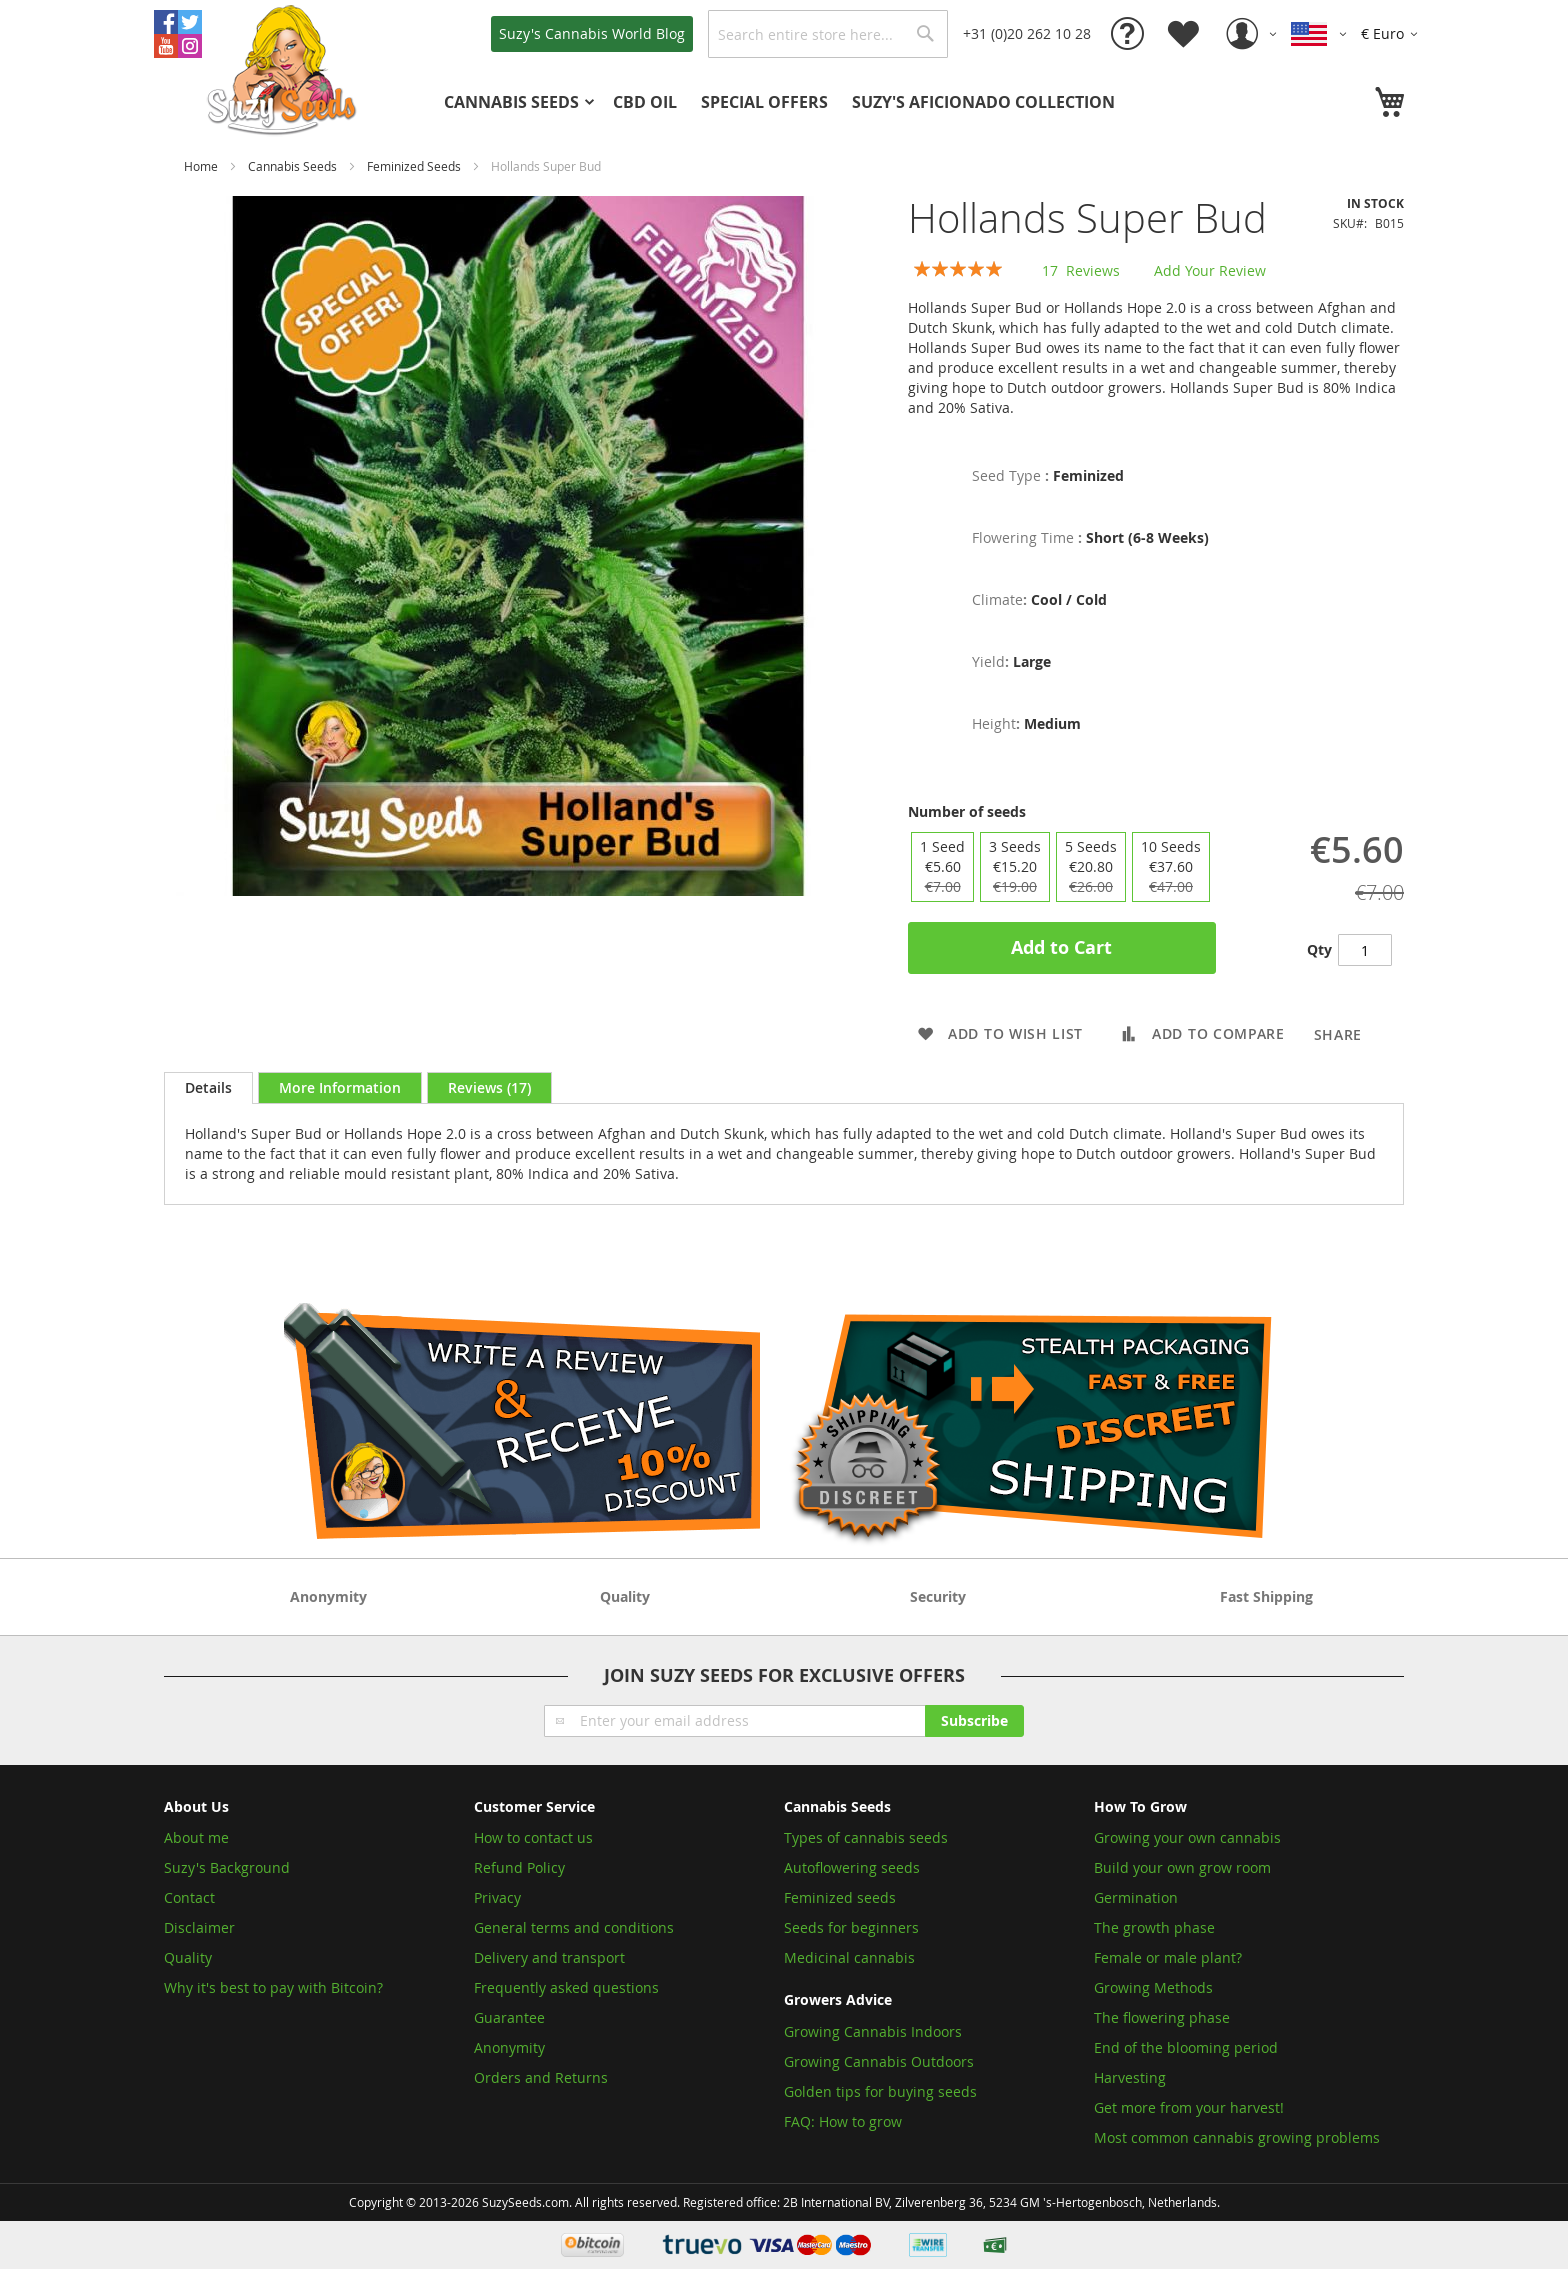  Describe the element at coordinates (566, 1987) in the screenshot. I see `Frequently asked questions` at that location.